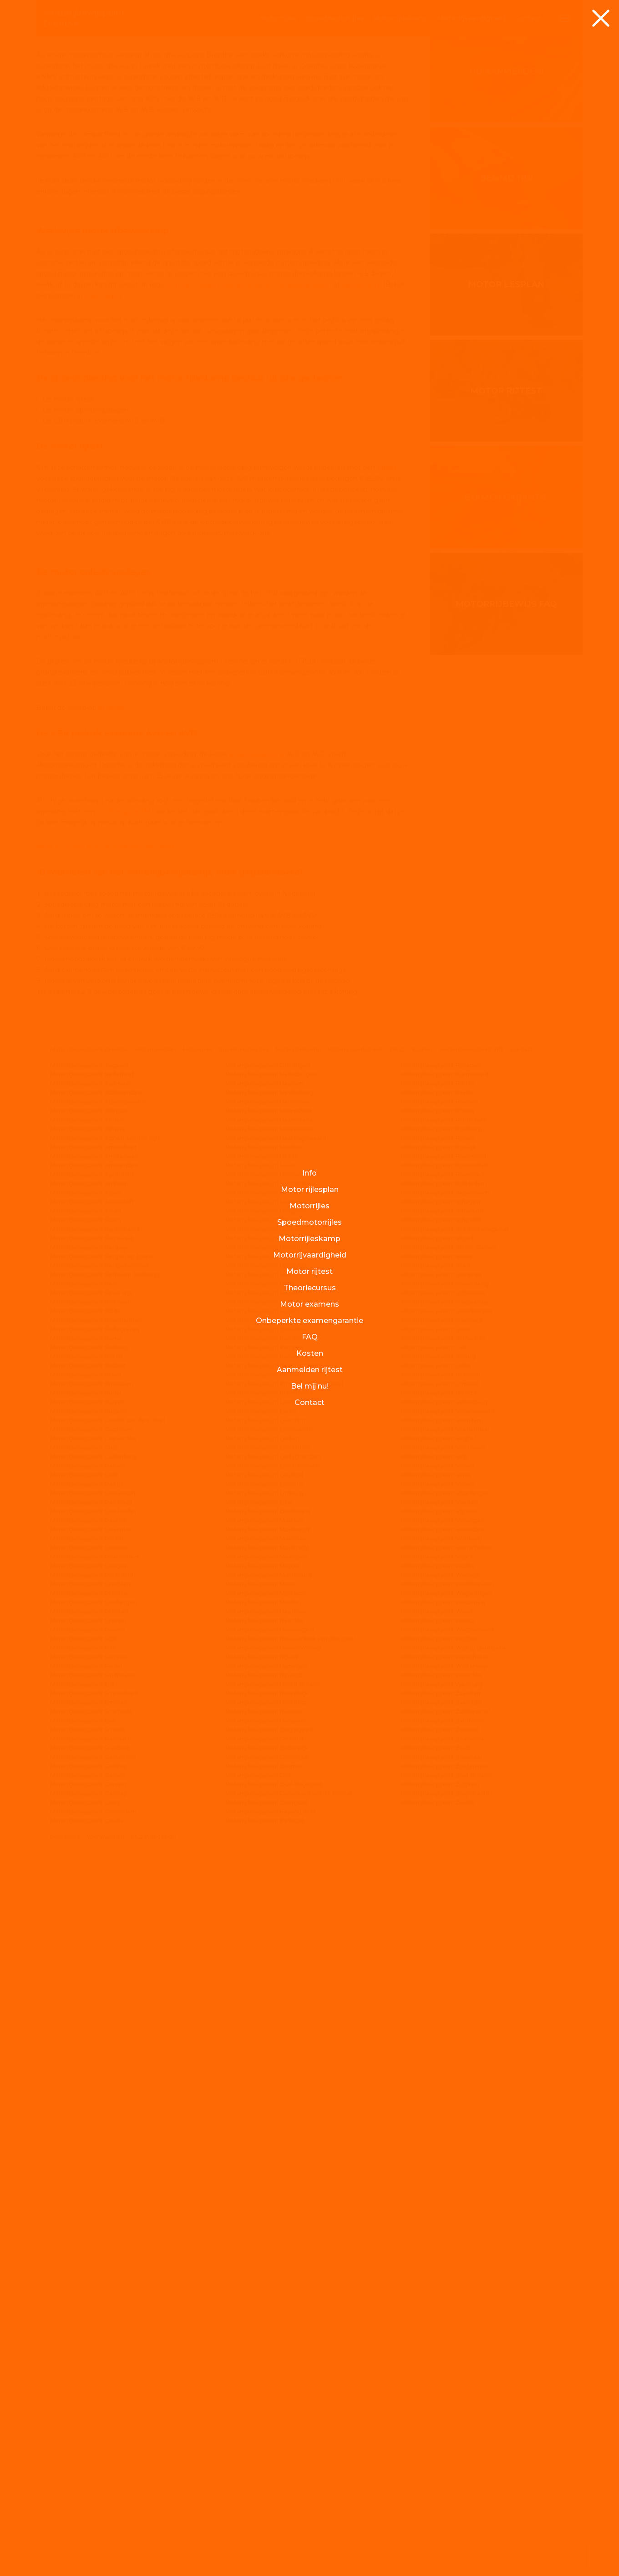 The width and height of the screenshot is (619, 2576). Describe the element at coordinates (262, 2077) in the screenshot. I see `Motorrijbewijspoint Katwijk` at that location.